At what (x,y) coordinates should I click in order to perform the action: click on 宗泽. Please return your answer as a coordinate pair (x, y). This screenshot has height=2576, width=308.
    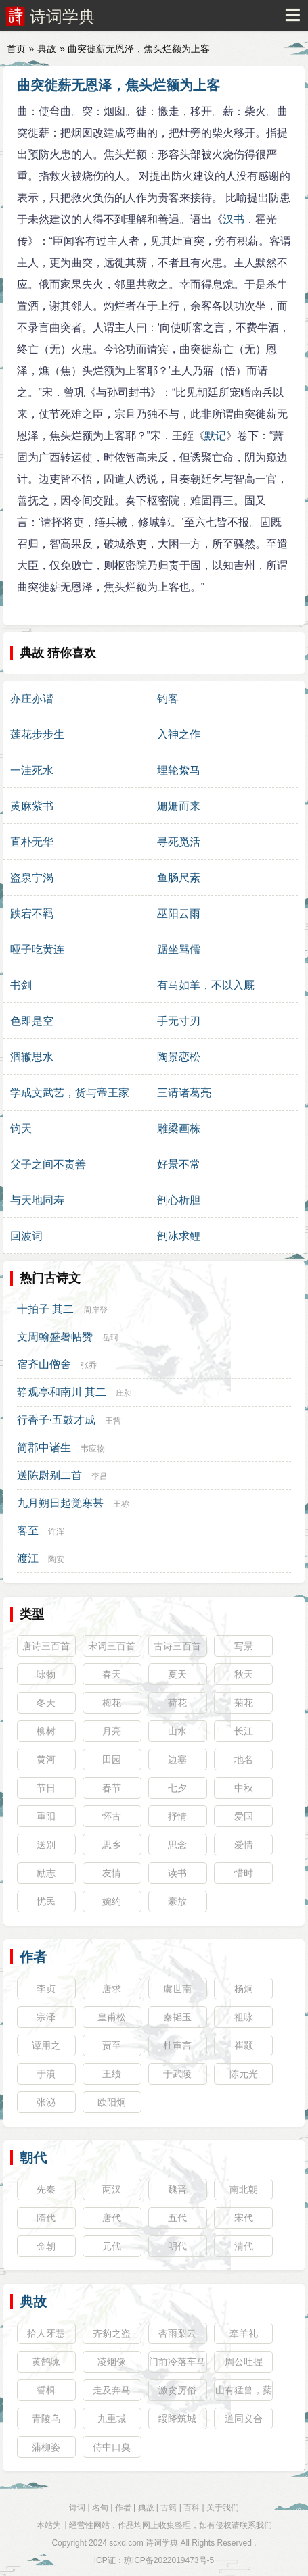
    Looking at the image, I should click on (46, 2017).